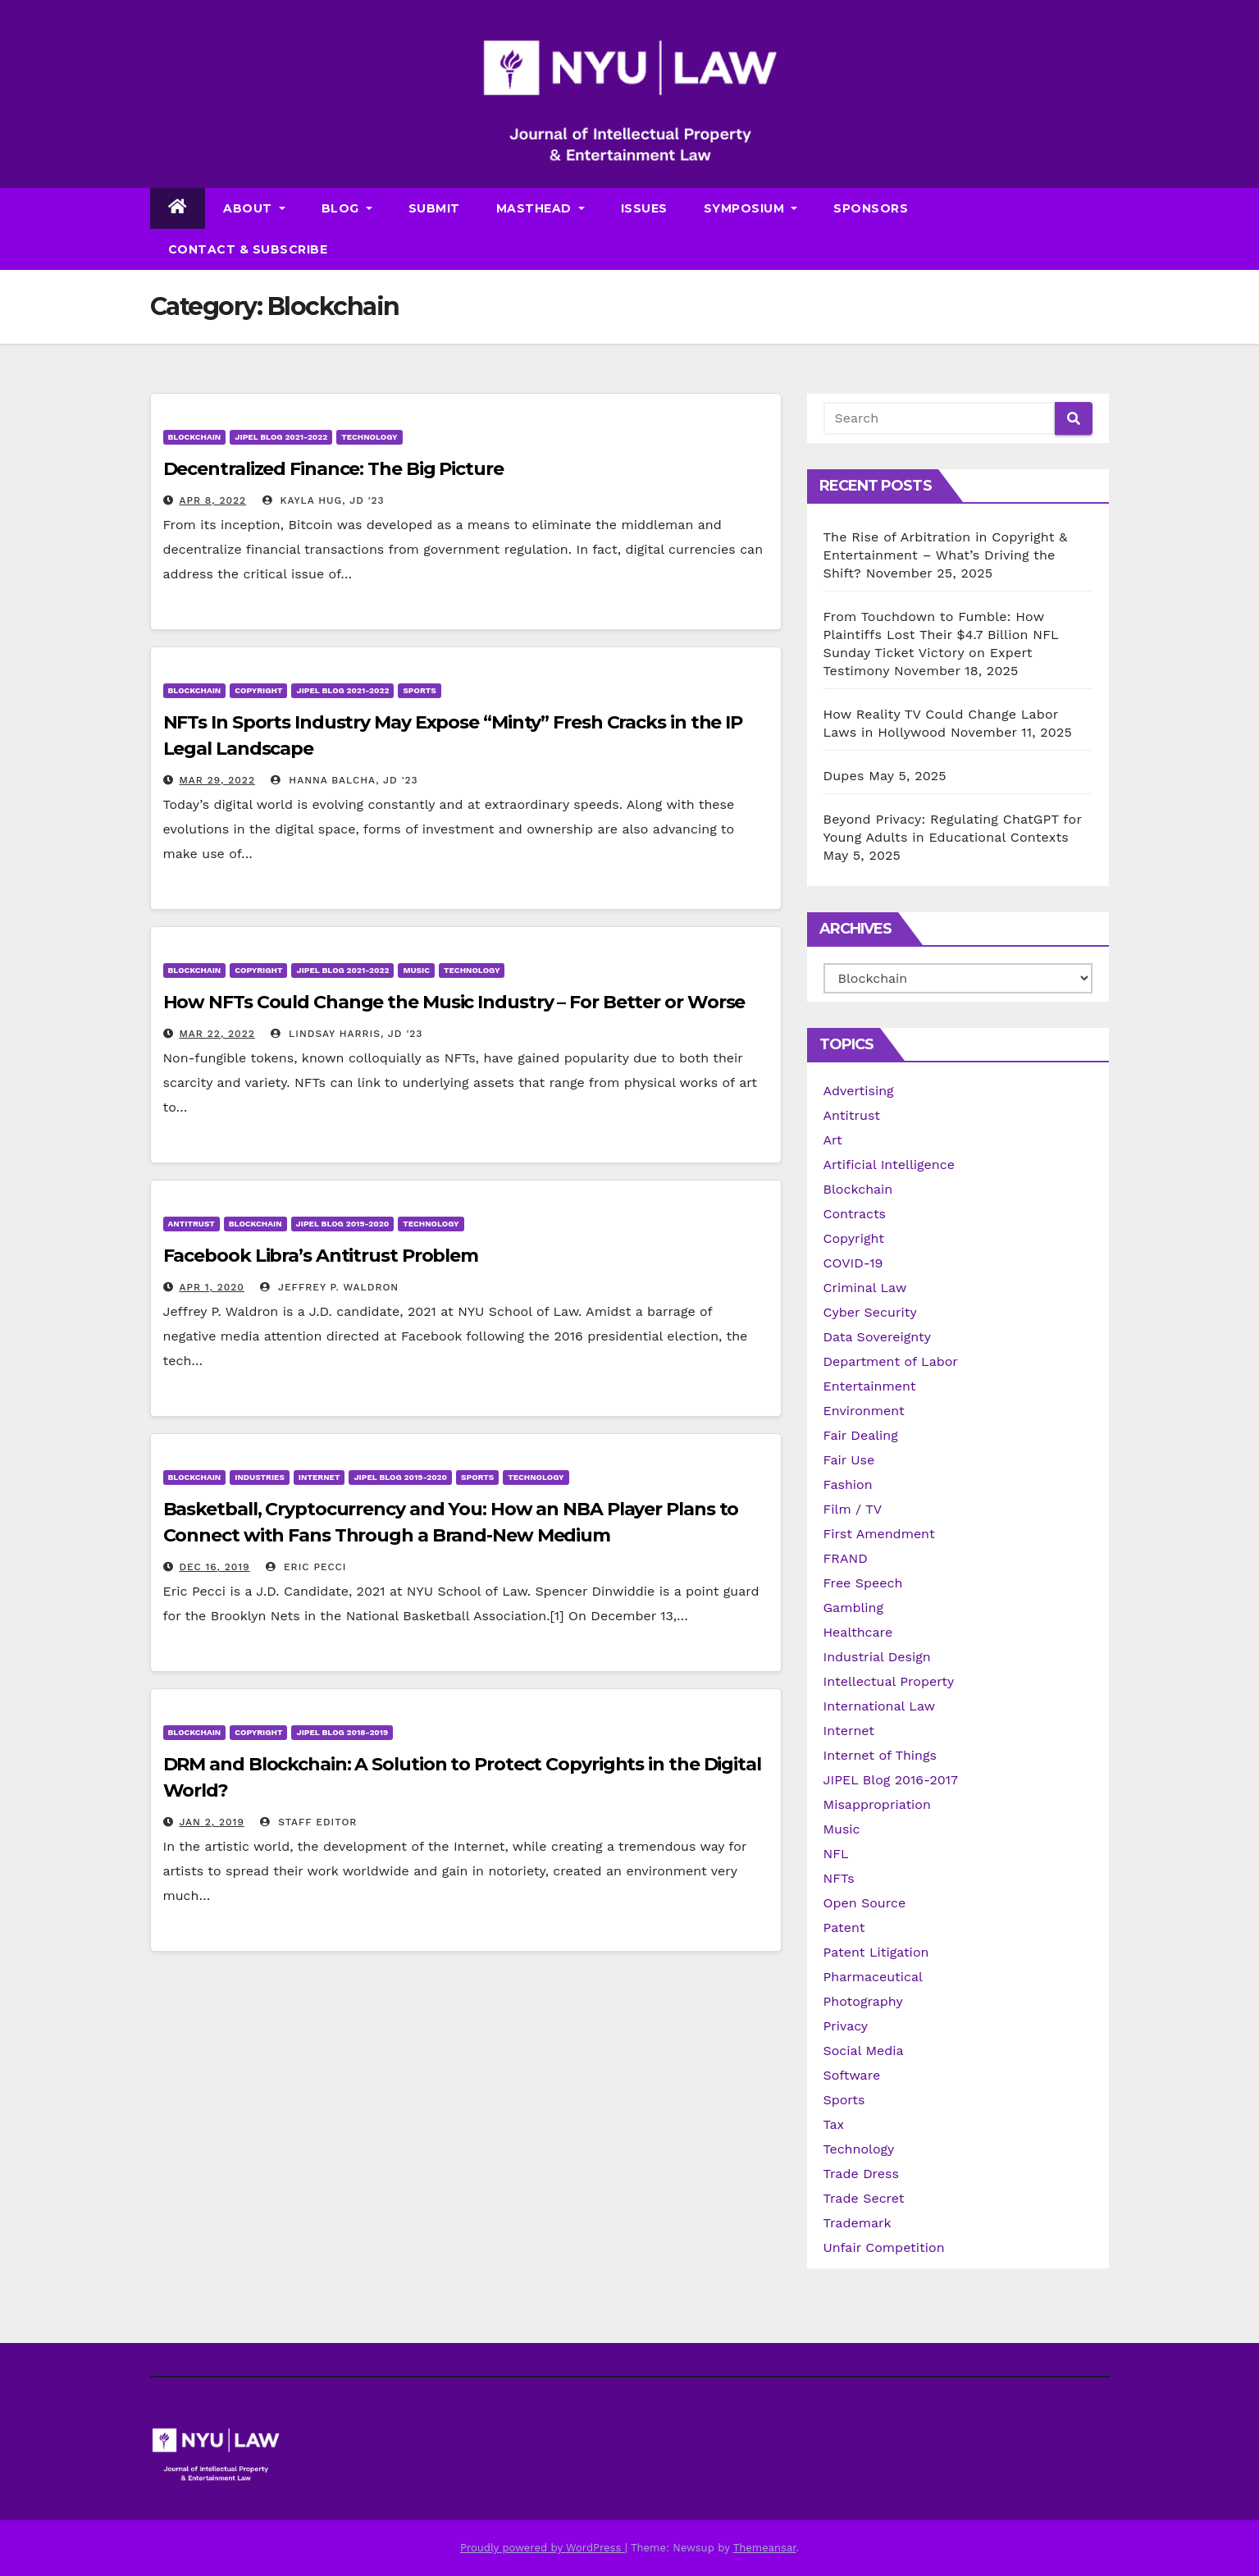 The image size is (1259, 2576). Describe the element at coordinates (191, 1223) in the screenshot. I see `Antitrust` at that location.